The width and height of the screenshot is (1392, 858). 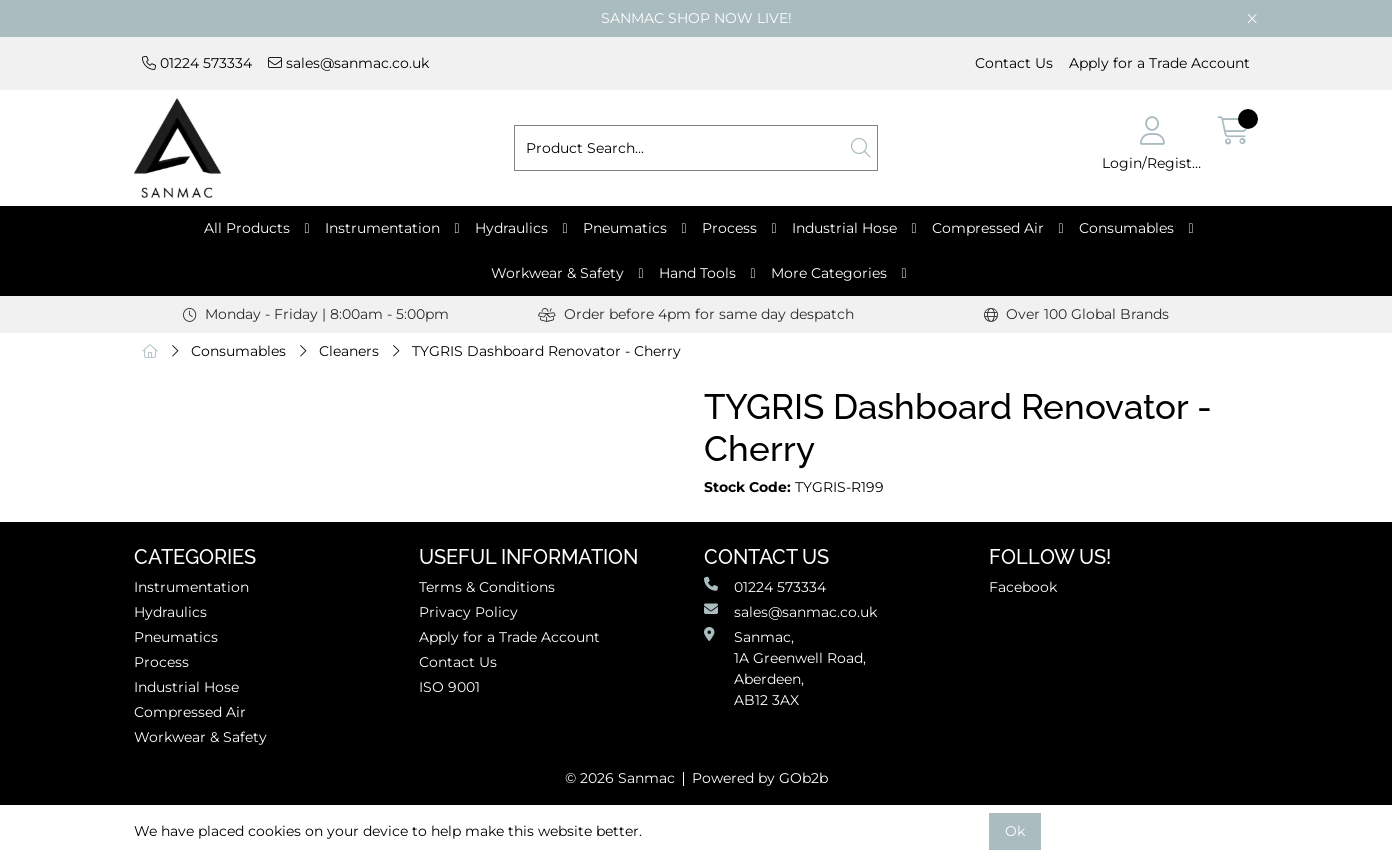 What do you see at coordinates (1126, 228) in the screenshot?
I see `Consumables` at bounding box center [1126, 228].